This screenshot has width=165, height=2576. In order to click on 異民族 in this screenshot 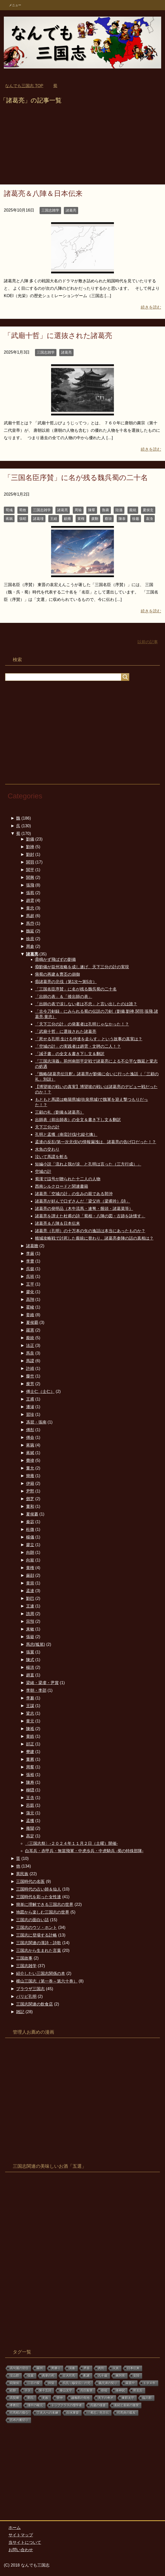, I will do `click(22, 1874)`.